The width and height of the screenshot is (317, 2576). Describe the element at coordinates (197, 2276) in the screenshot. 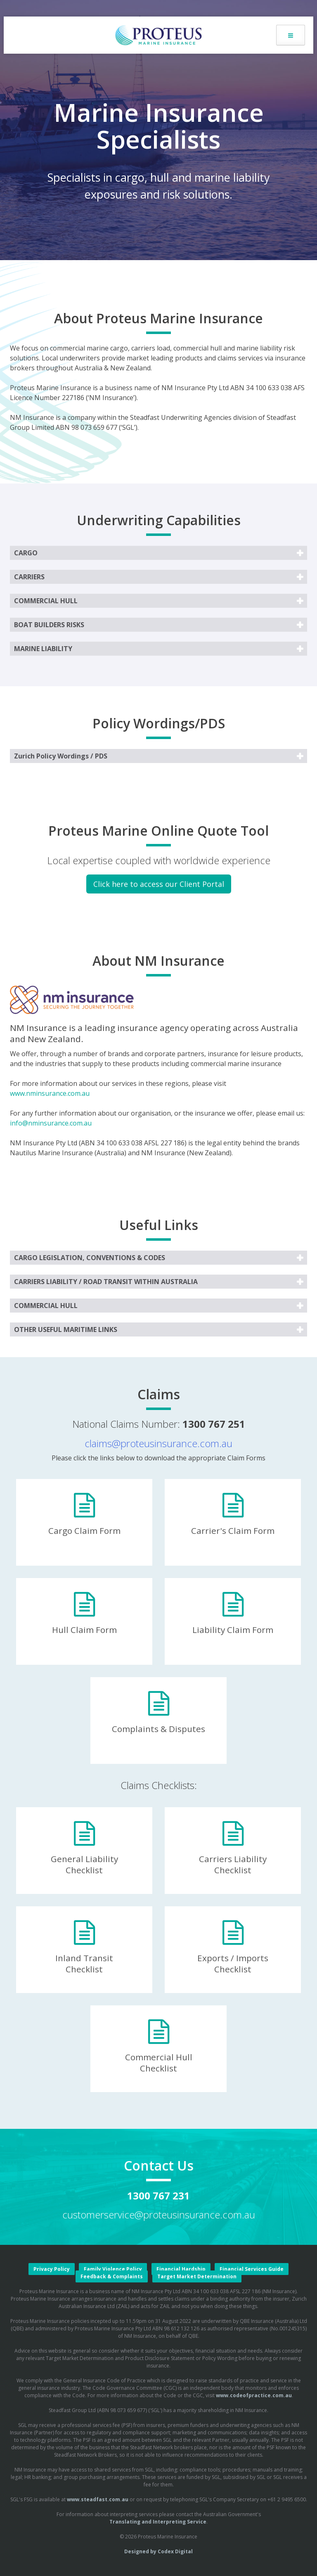

I see `Target Market Determination` at that location.